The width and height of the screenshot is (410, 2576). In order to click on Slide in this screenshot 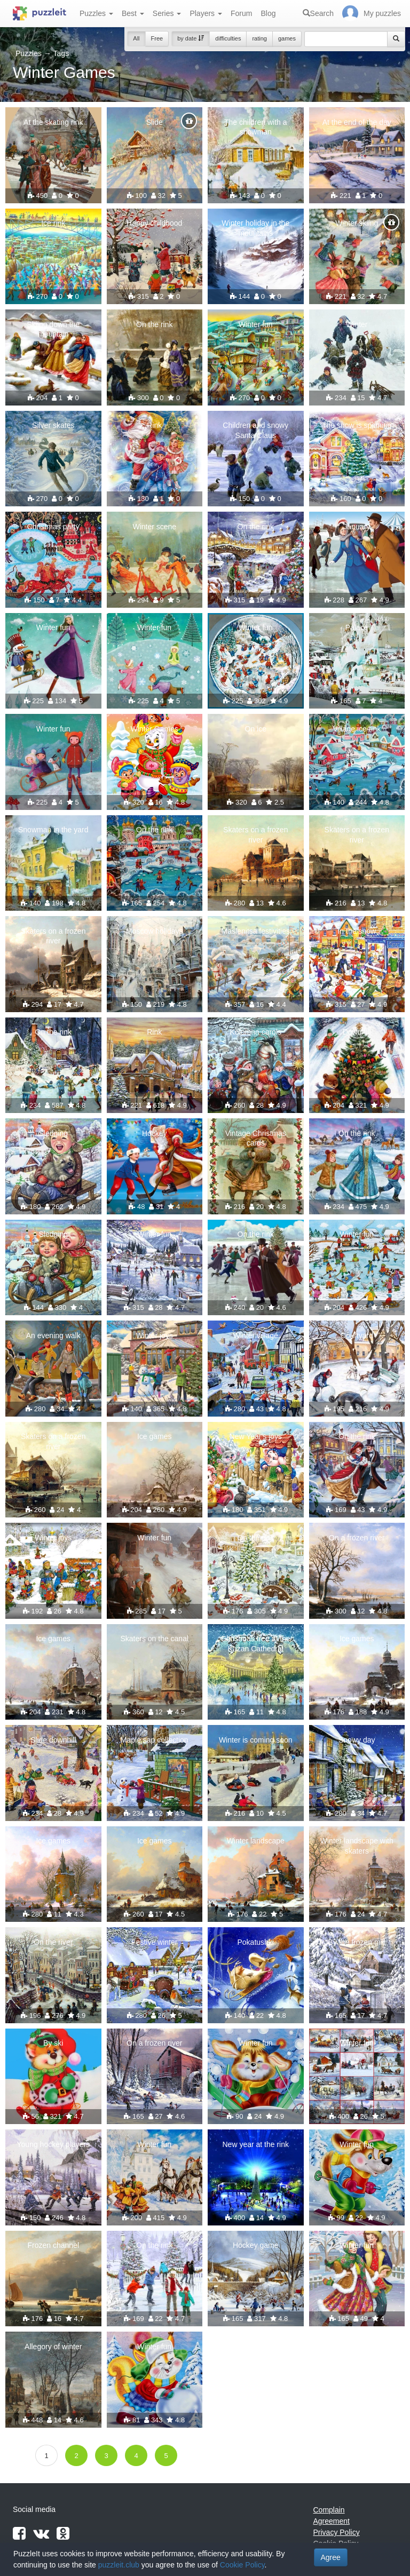, I will do `click(154, 122)`.